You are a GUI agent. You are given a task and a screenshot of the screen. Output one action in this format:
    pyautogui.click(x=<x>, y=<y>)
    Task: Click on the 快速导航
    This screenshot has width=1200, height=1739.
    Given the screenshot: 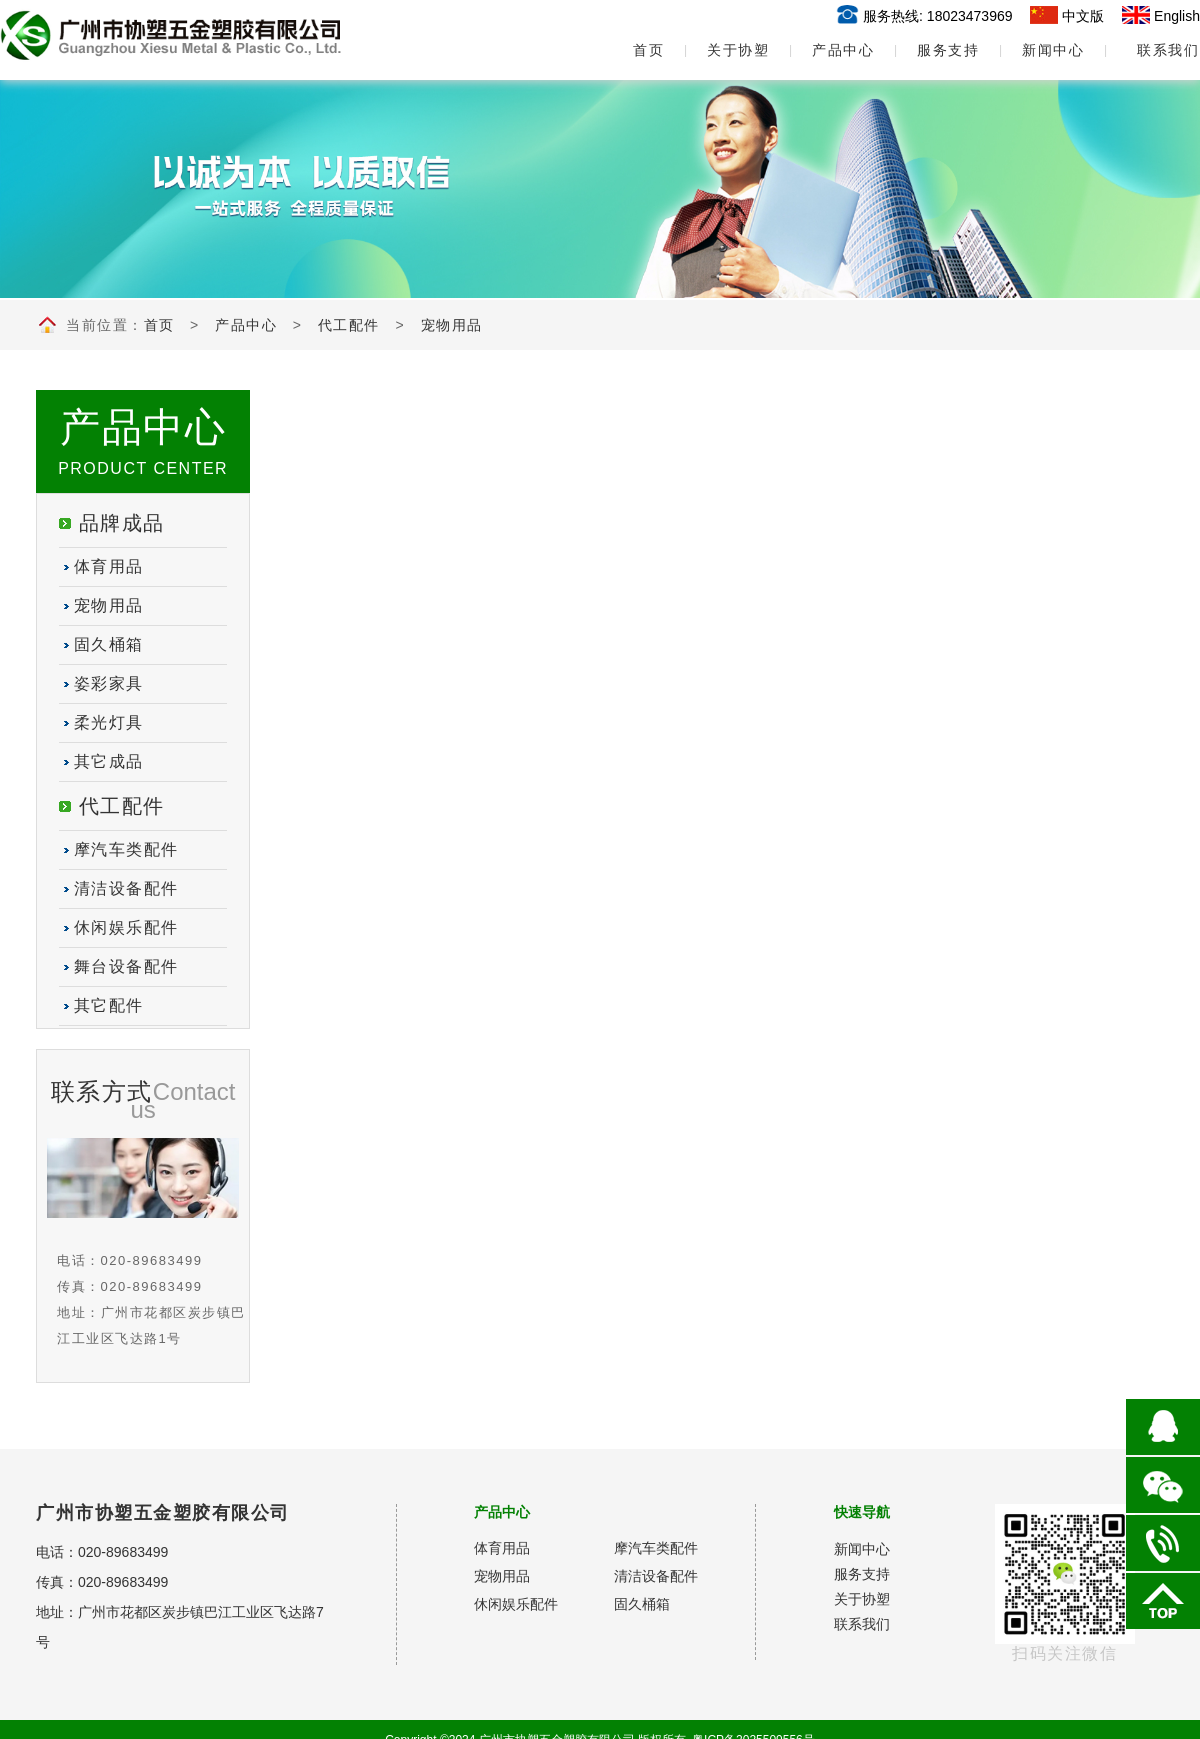 What is the action you would take?
    pyautogui.click(x=862, y=1512)
    